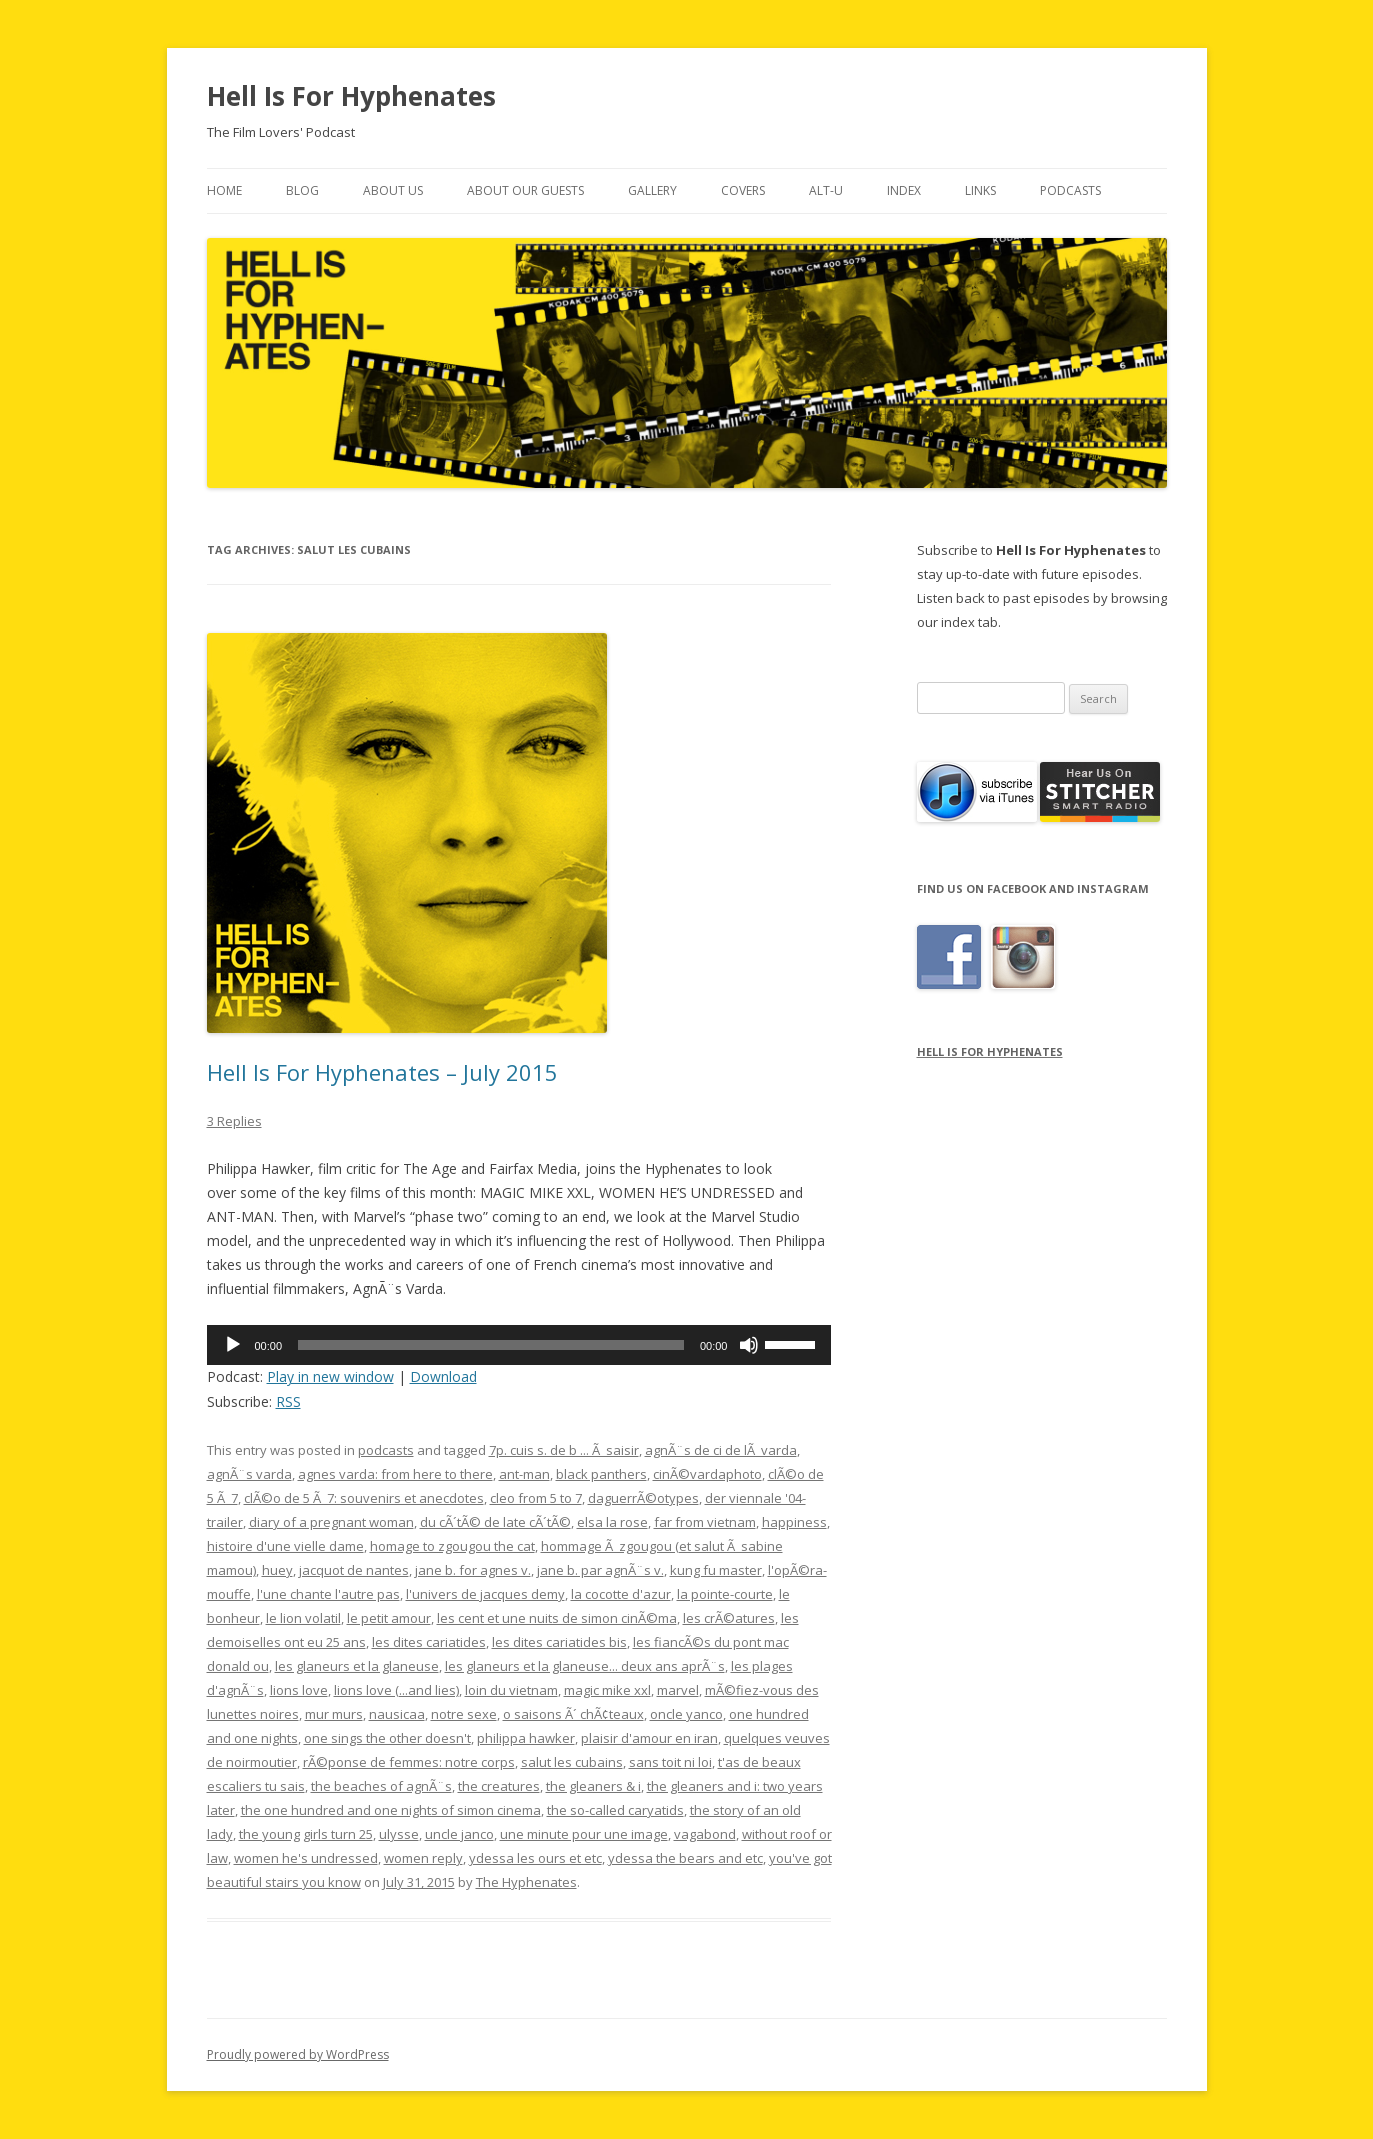 Image resolution: width=1373 pixels, height=2139 pixels. I want to click on 7p. cuis s. de b ... Ã saisir, so click(564, 1450).